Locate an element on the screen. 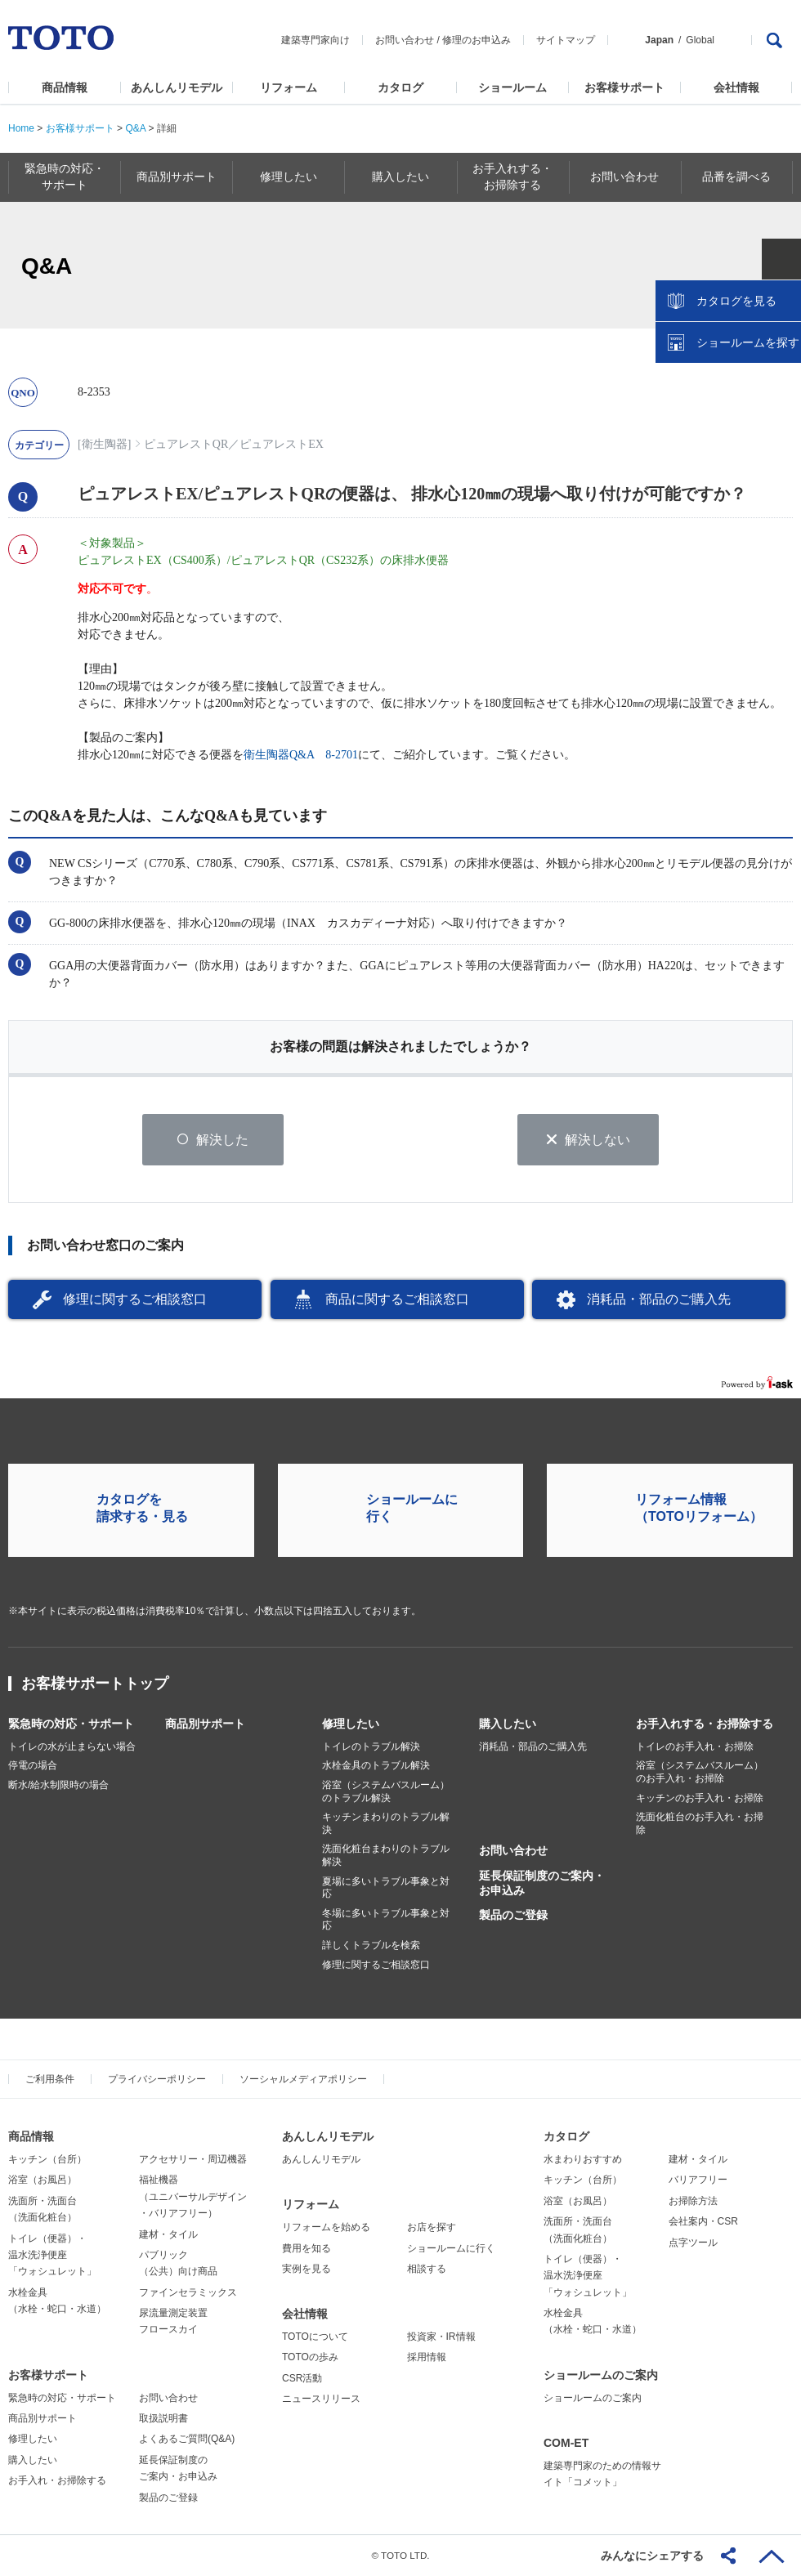 This screenshot has width=801, height=2576. 冬場に多いトラブル事象と対応 is located at coordinates (386, 1919).